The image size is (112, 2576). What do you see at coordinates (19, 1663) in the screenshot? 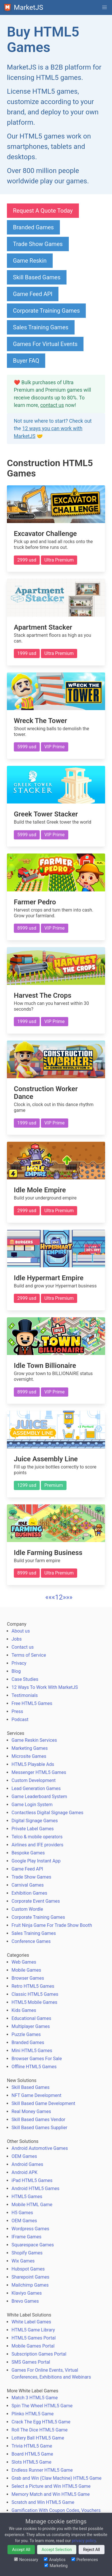
I see `Privacy` at bounding box center [19, 1663].